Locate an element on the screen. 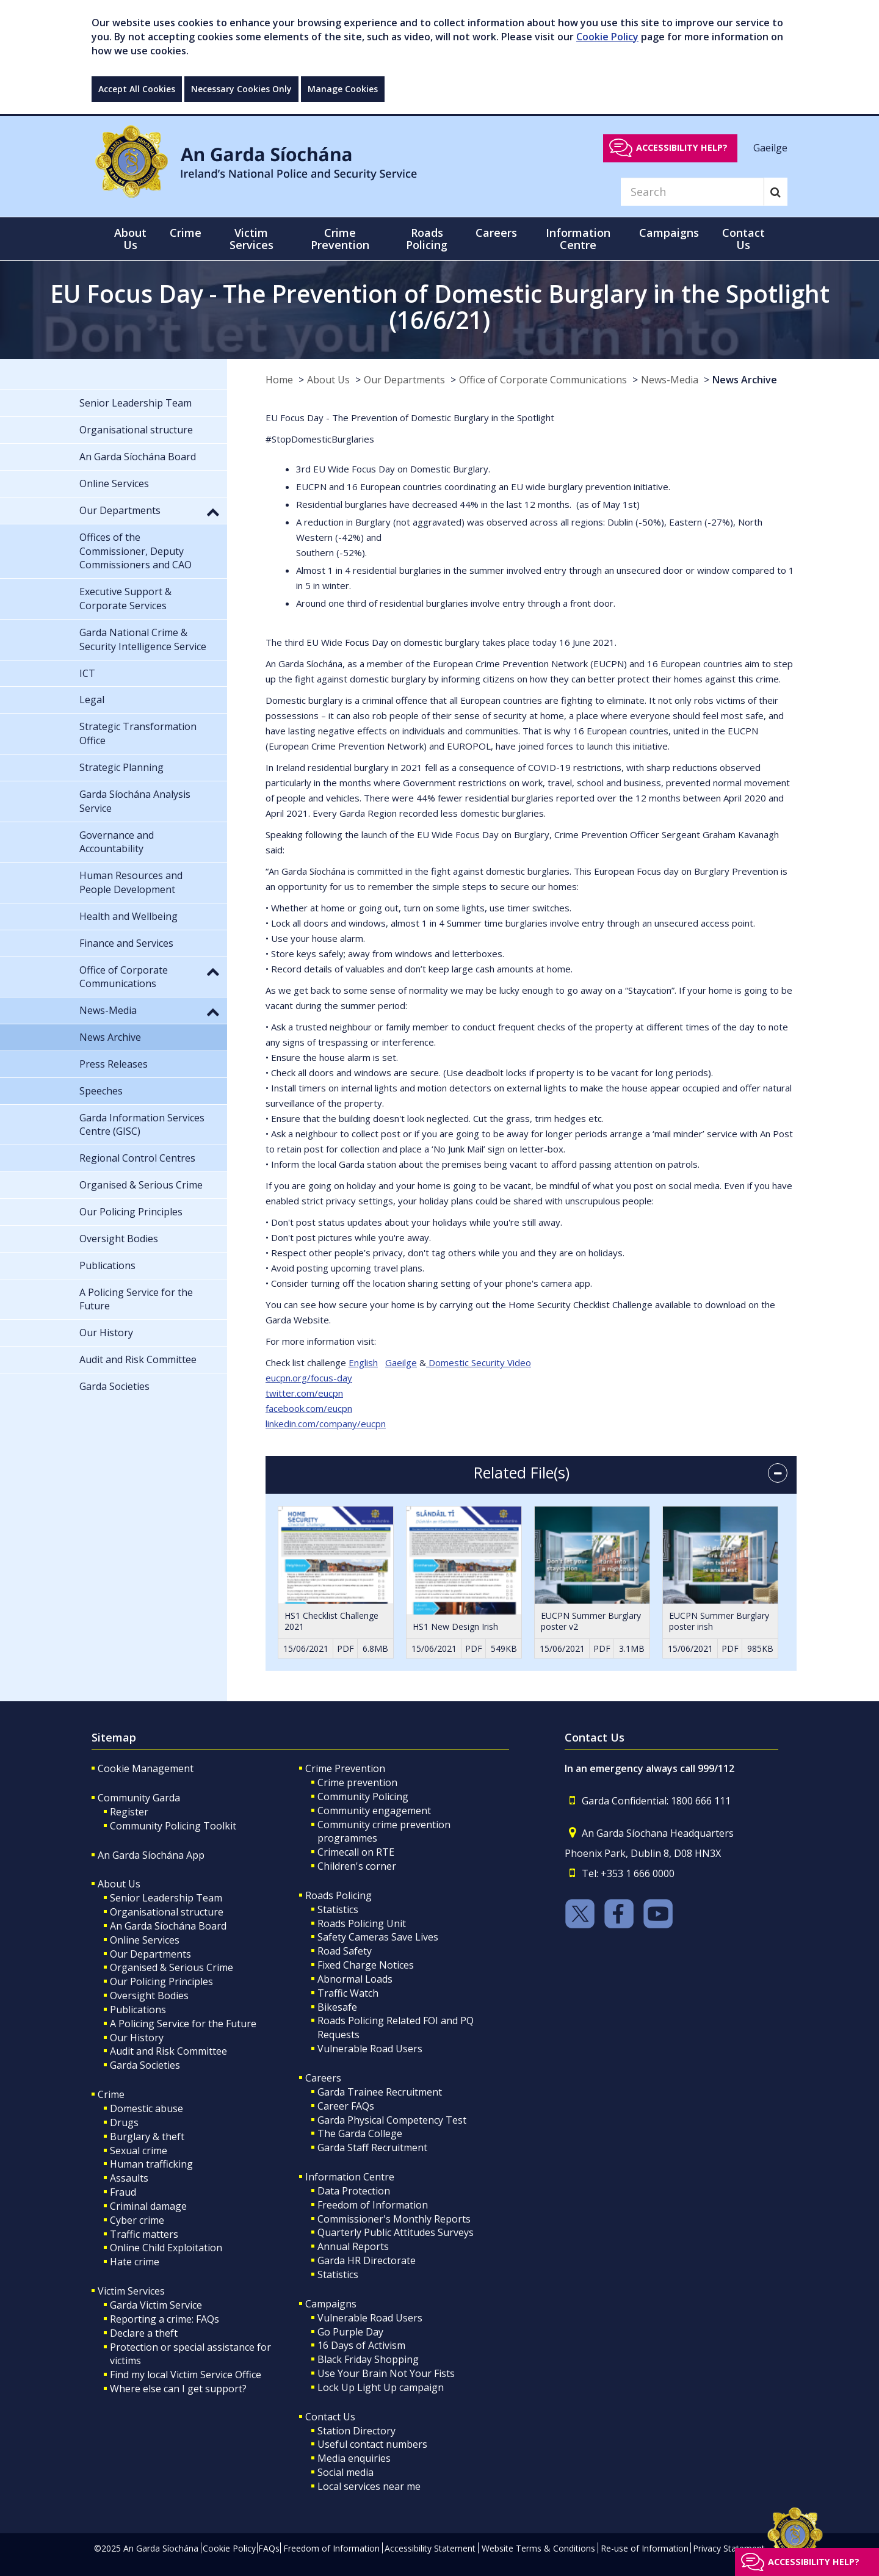 The image size is (879, 2576). Contact Us is located at coordinates (330, 2416).